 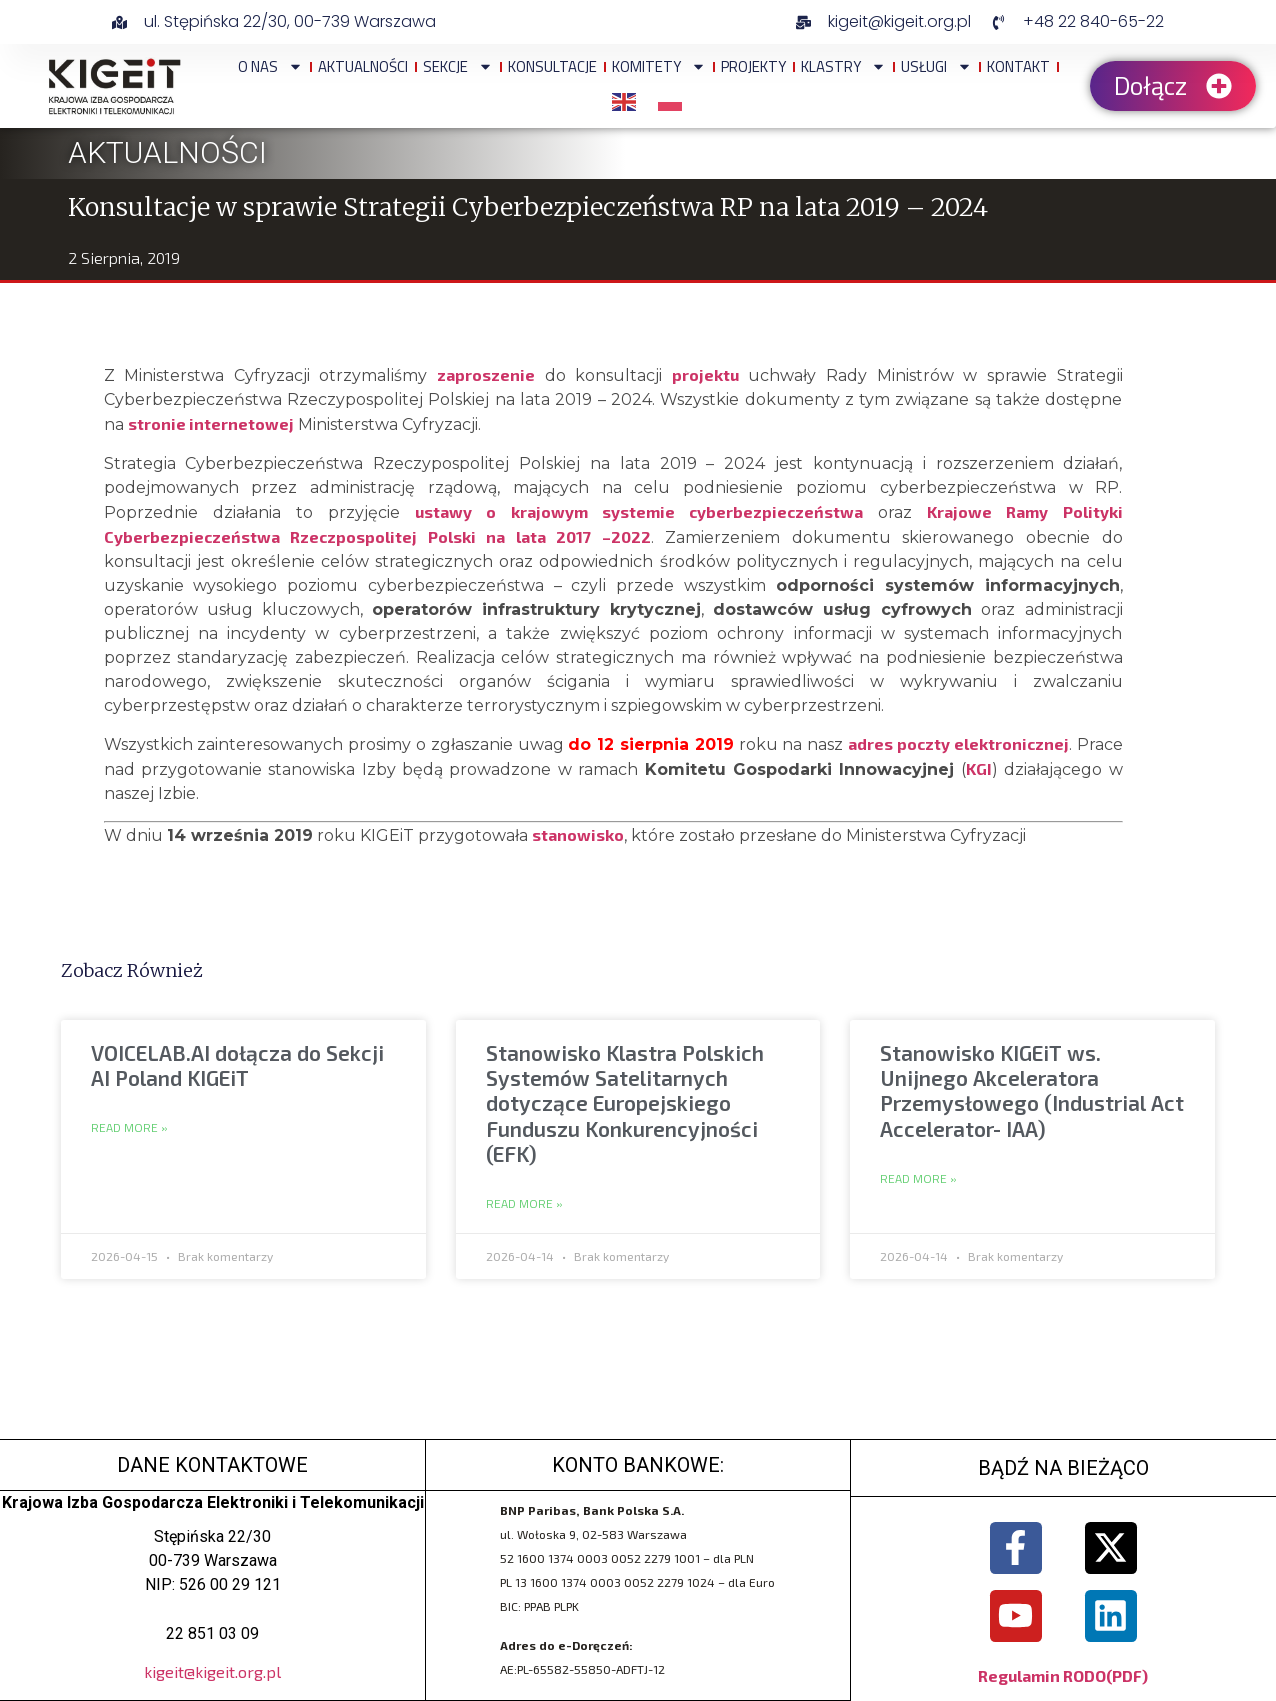 What do you see at coordinates (458, 66) in the screenshot?
I see `Sekcje` at bounding box center [458, 66].